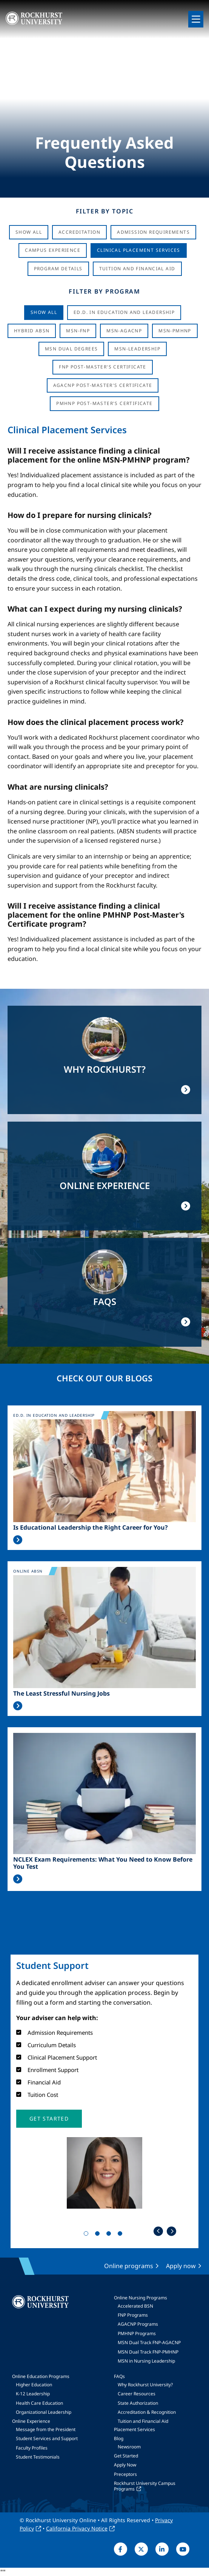 Image resolution: width=209 pixels, height=2576 pixels. What do you see at coordinates (99, 2235) in the screenshot?
I see `2 [tab]` at bounding box center [99, 2235].